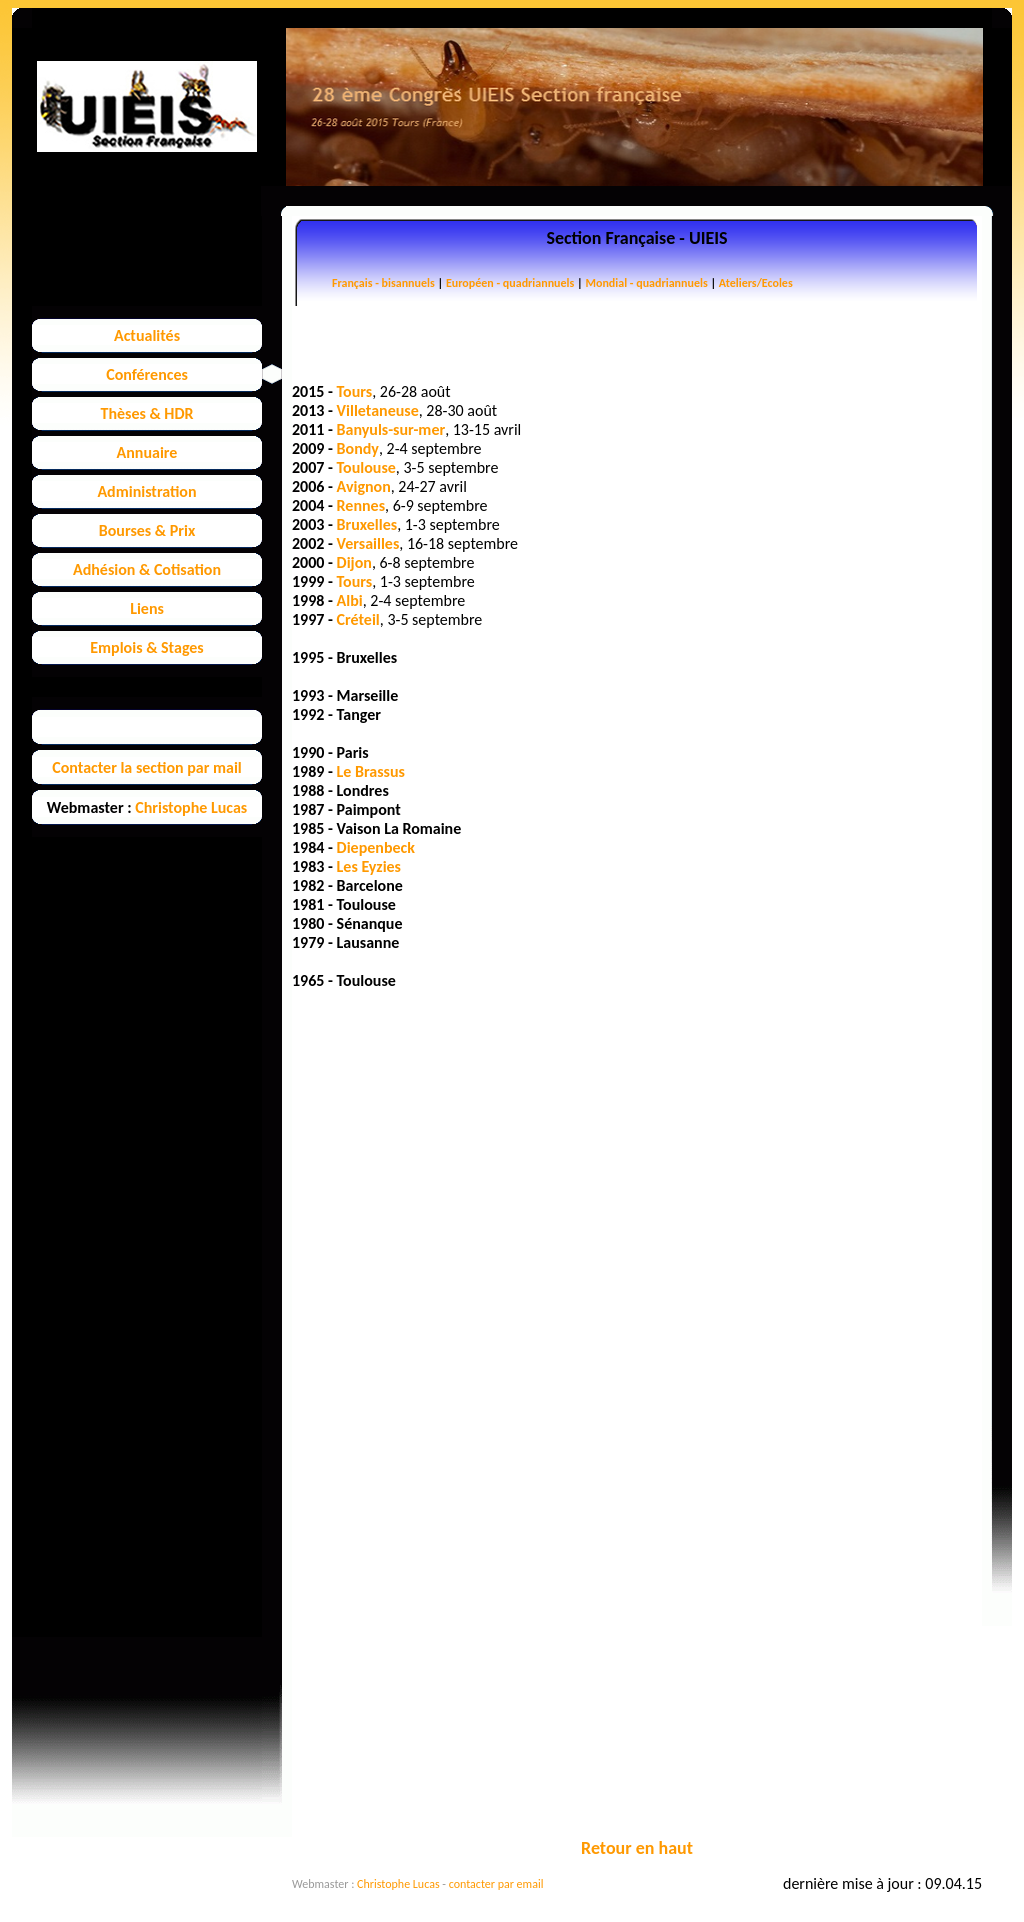 The width and height of the screenshot is (1024, 1922). I want to click on Bruxelles, so click(367, 524).